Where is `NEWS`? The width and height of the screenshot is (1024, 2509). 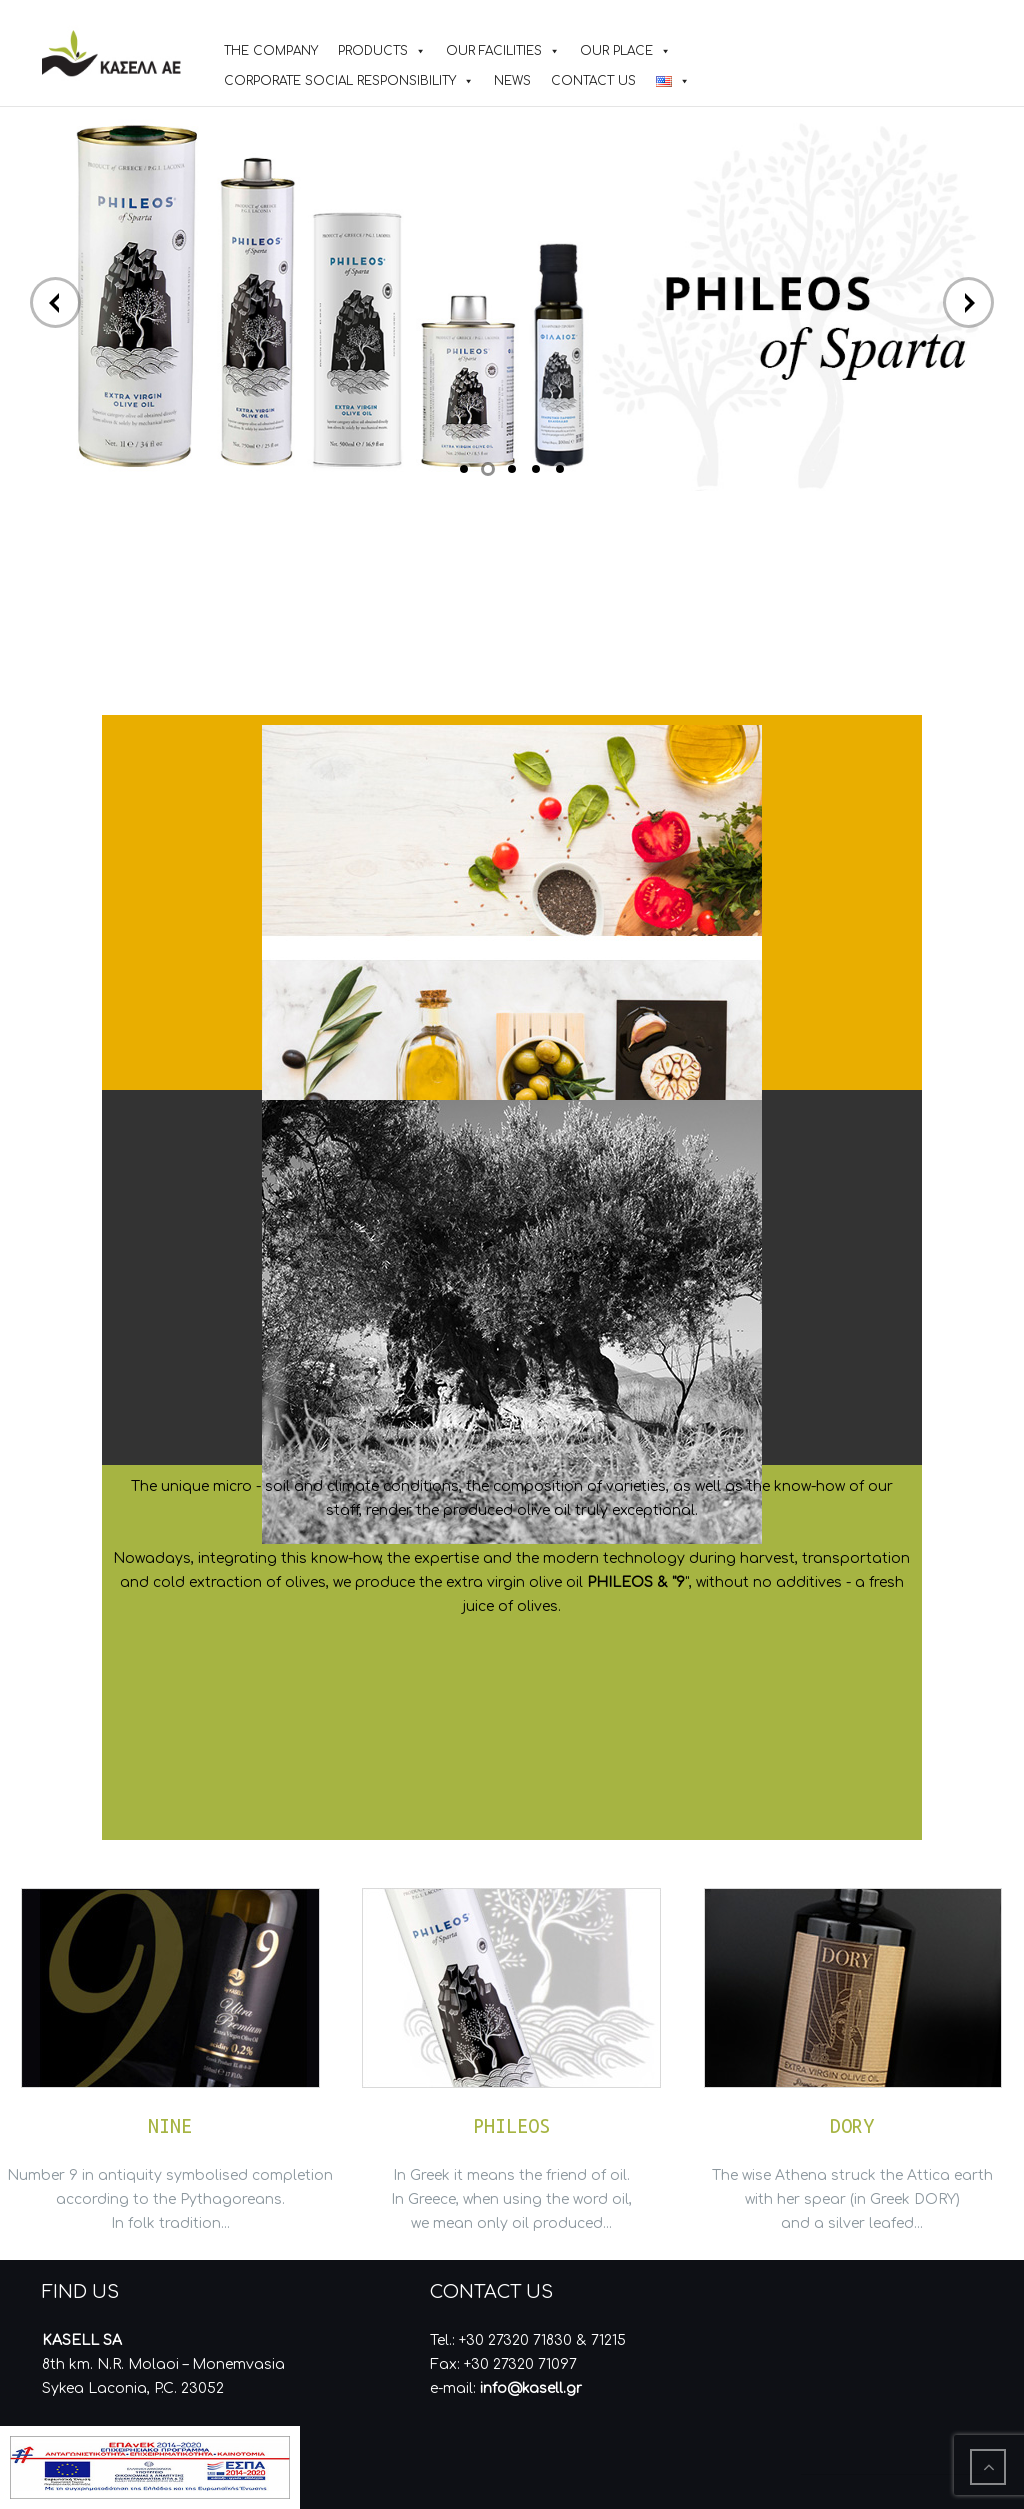 NEWS is located at coordinates (512, 81).